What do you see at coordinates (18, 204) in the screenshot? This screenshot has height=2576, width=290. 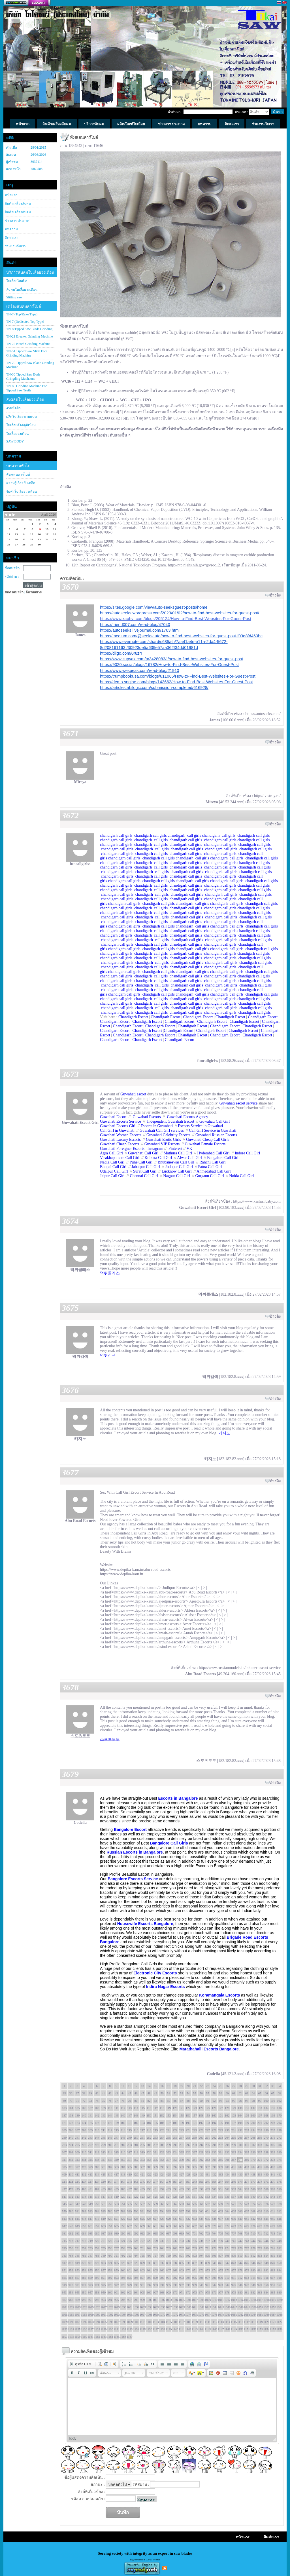 I see `สินค้าเครื่องลับคม` at bounding box center [18, 204].